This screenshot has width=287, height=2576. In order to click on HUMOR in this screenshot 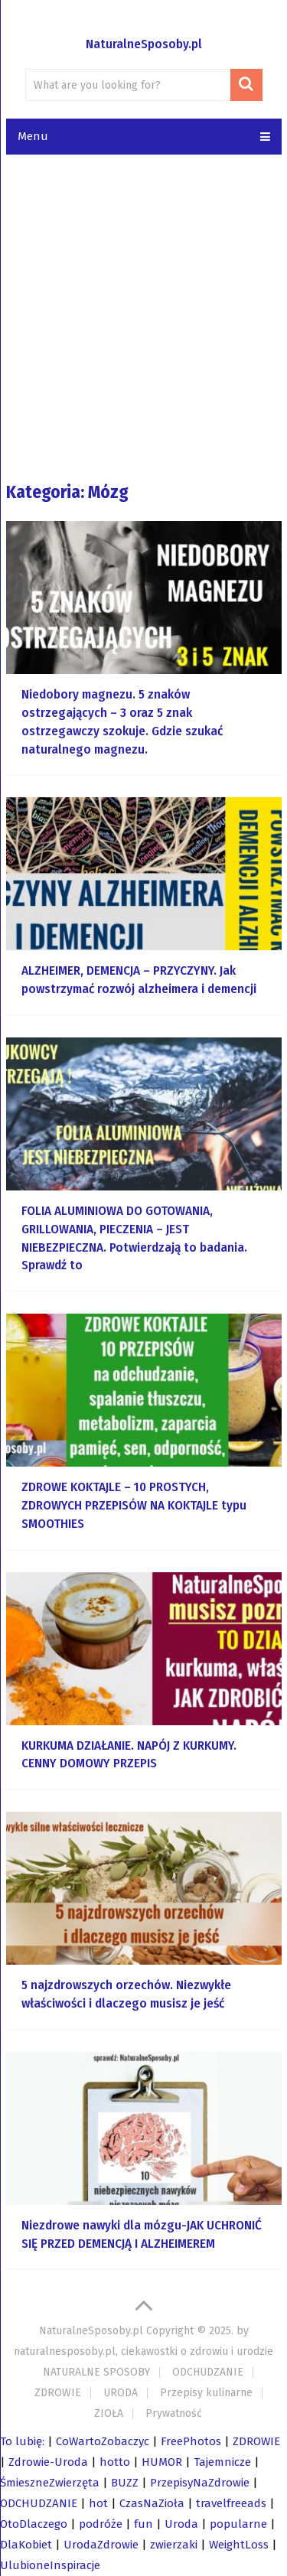, I will do `click(162, 2462)`.